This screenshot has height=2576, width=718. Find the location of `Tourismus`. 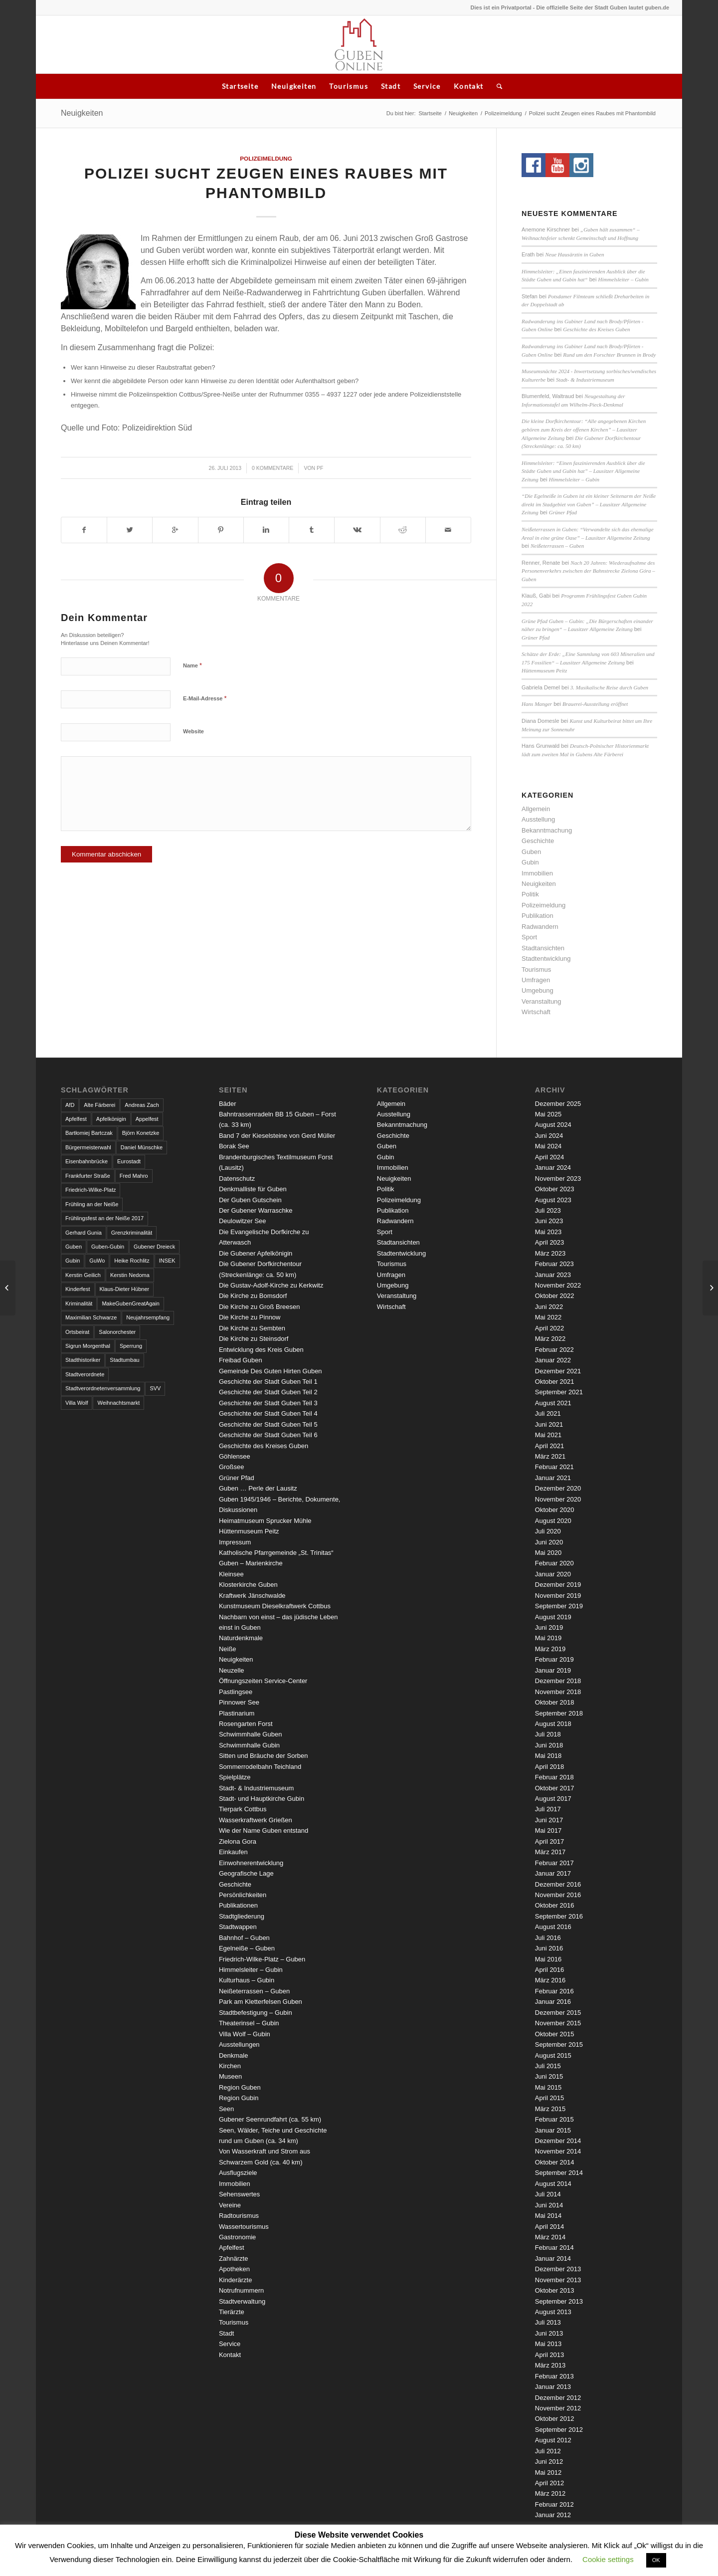

Tourismus is located at coordinates (348, 86).